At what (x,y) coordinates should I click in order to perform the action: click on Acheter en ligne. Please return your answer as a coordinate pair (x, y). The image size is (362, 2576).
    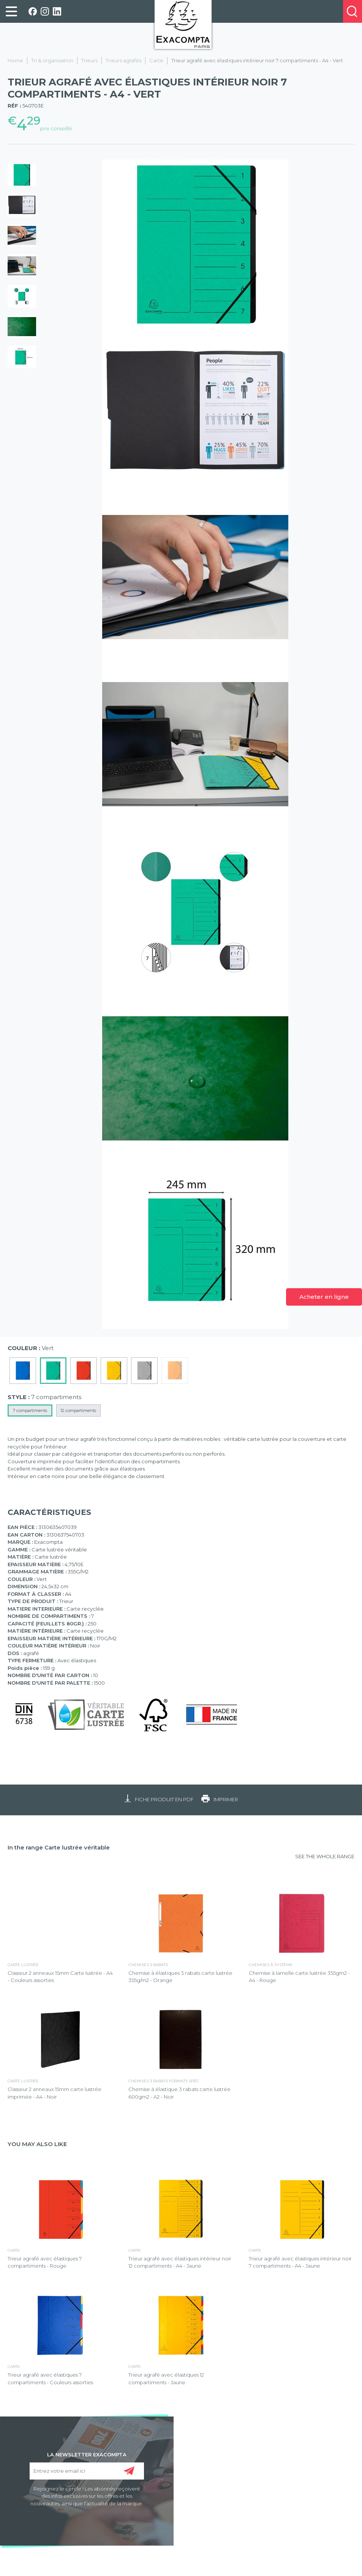
    Looking at the image, I should click on (324, 1296).